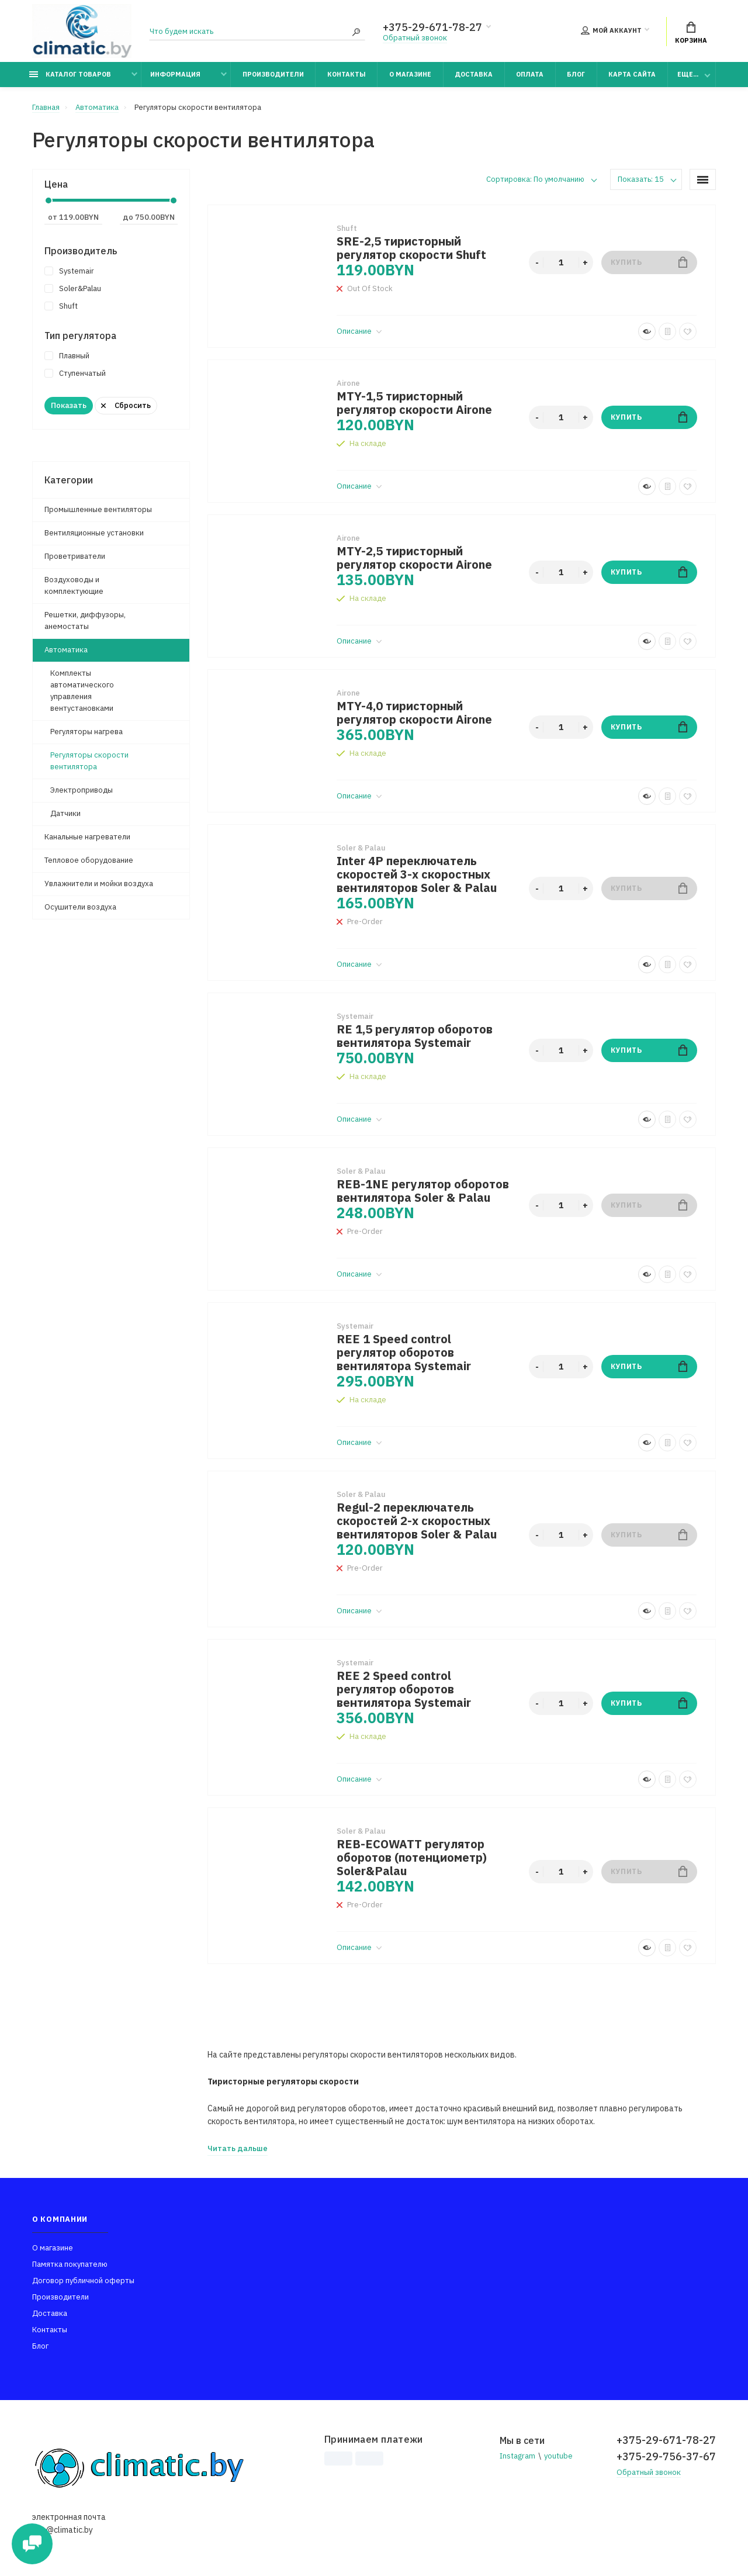 This screenshot has height=2576, width=748. I want to click on Обратный звонок, so click(415, 38).